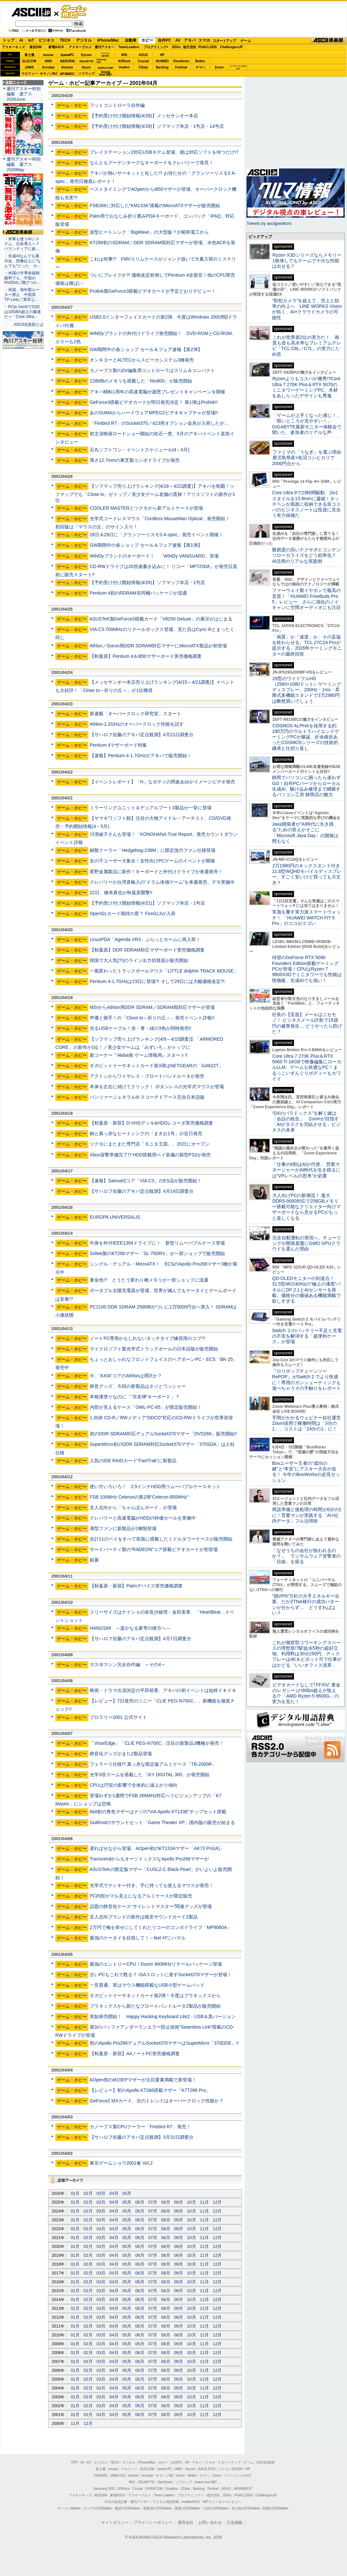 The height and width of the screenshot is (2576, 347). I want to click on 2万円で俺を幸せにしてくれたリコーのコンボドライブ「MP9060A」, so click(160, 1927).